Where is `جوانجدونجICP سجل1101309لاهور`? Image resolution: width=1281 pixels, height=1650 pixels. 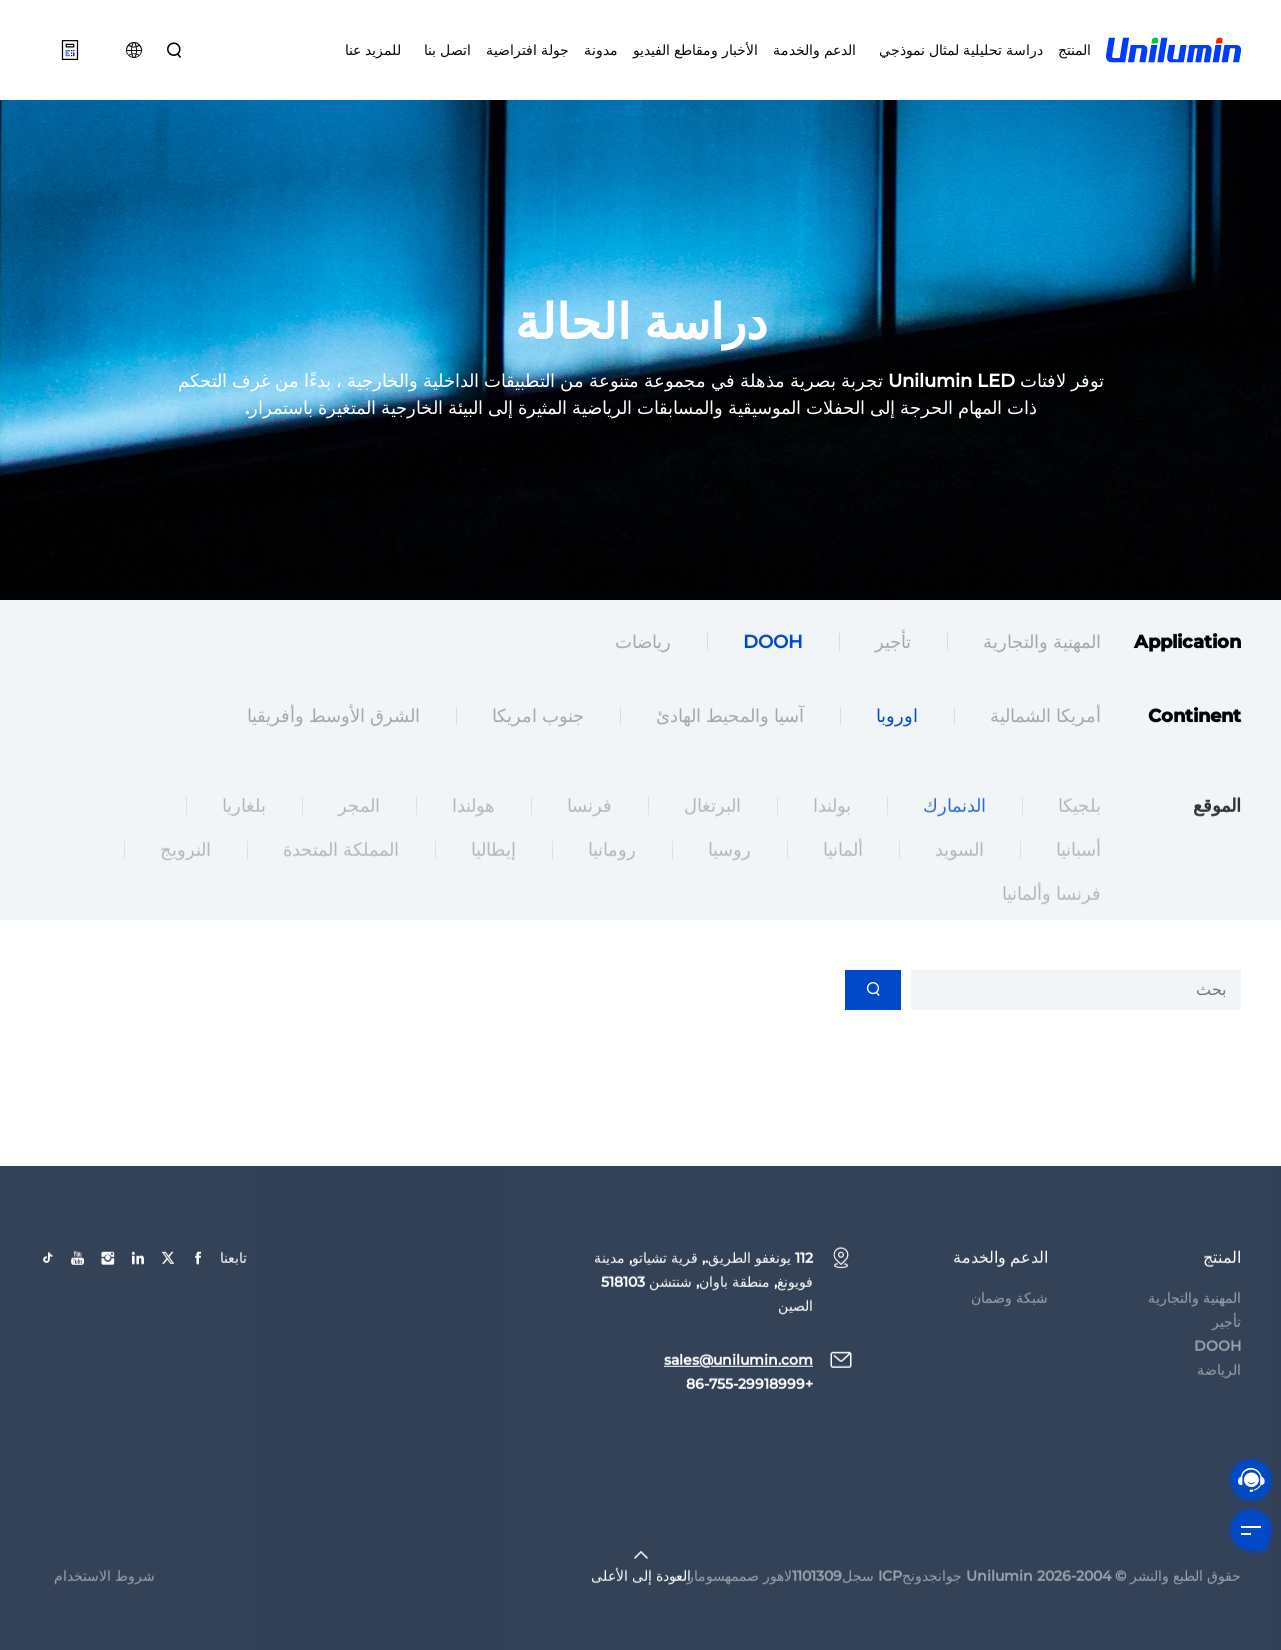 جوانجدونجICP سجل1101309لاهور is located at coordinates (862, 1604).